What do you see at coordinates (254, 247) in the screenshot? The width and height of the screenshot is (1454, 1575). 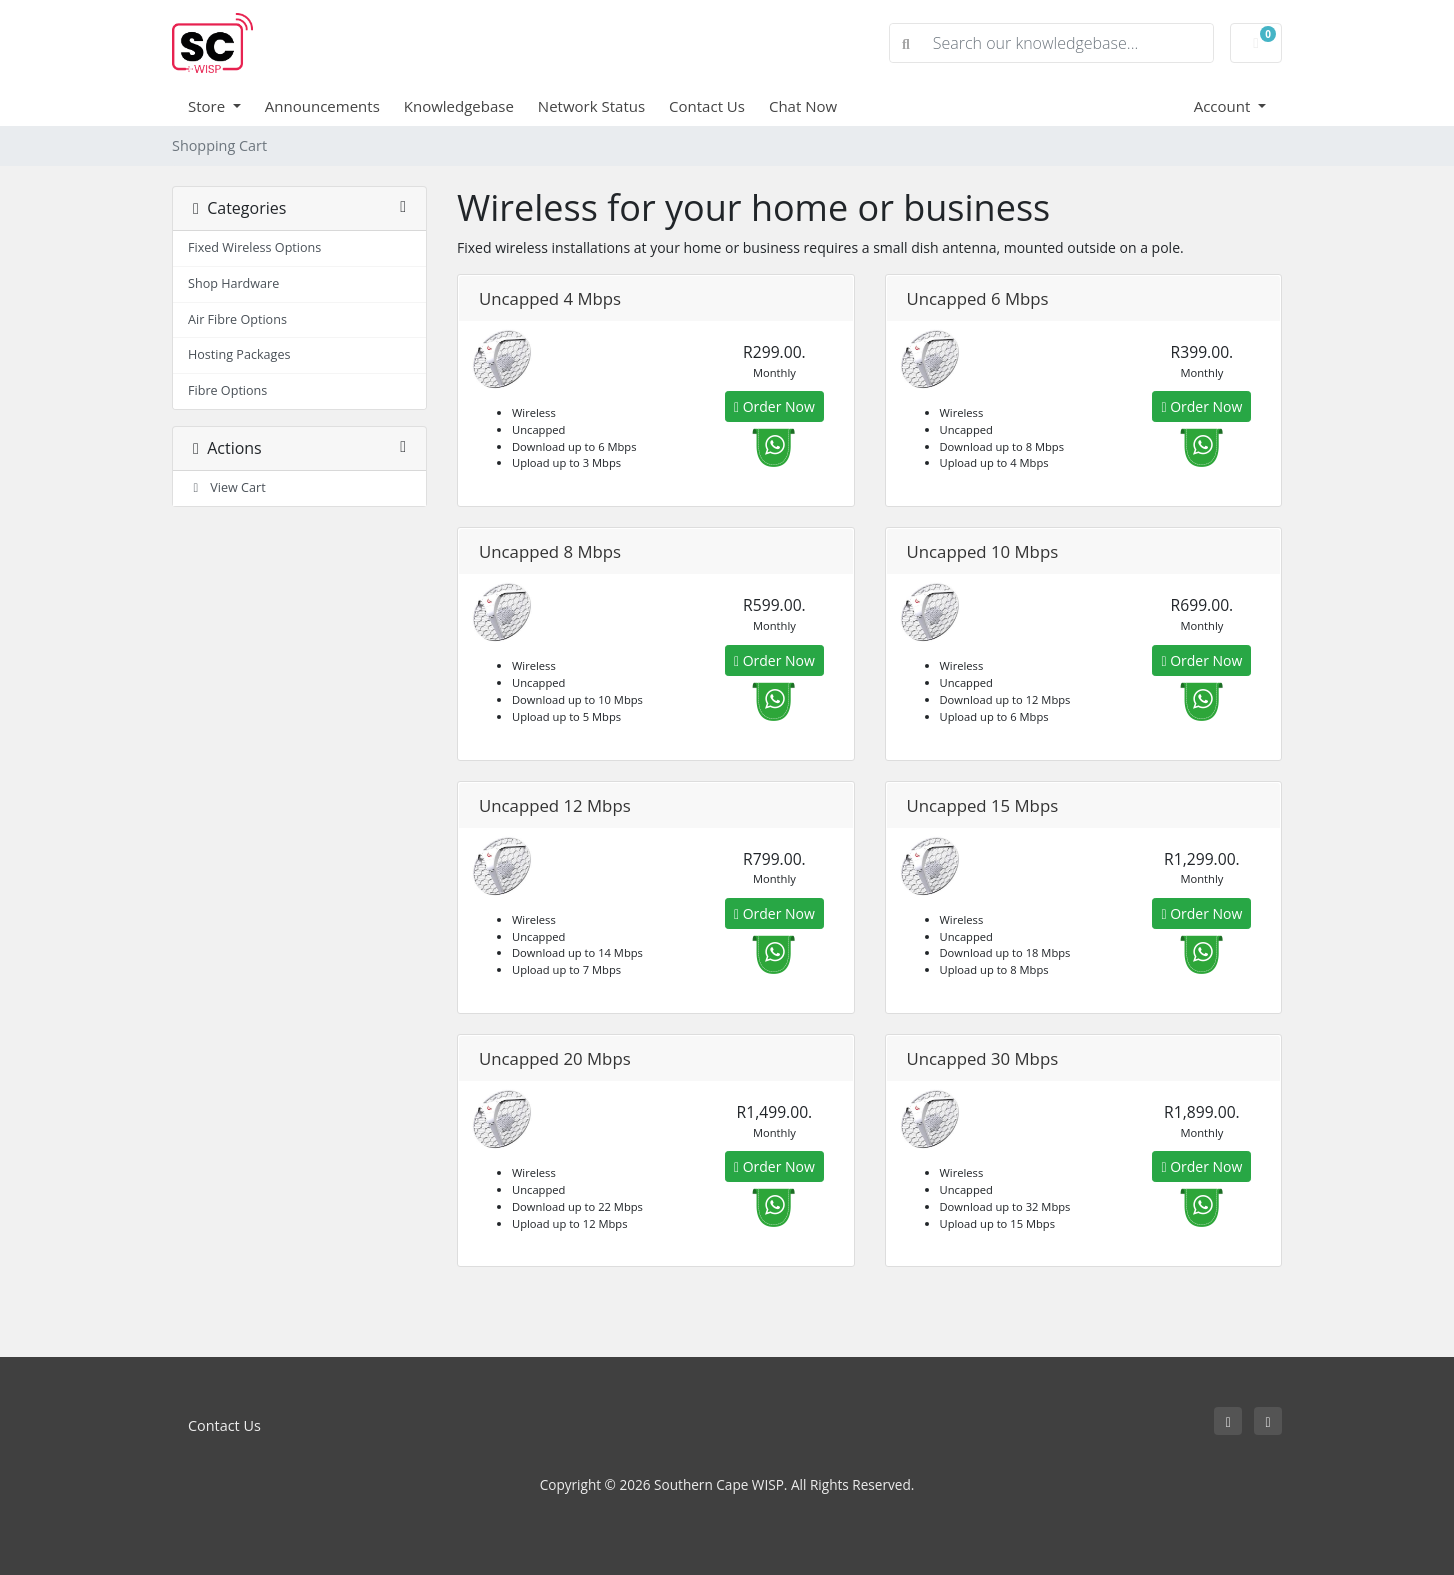 I see `Fixed Wireless Options` at bounding box center [254, 247].